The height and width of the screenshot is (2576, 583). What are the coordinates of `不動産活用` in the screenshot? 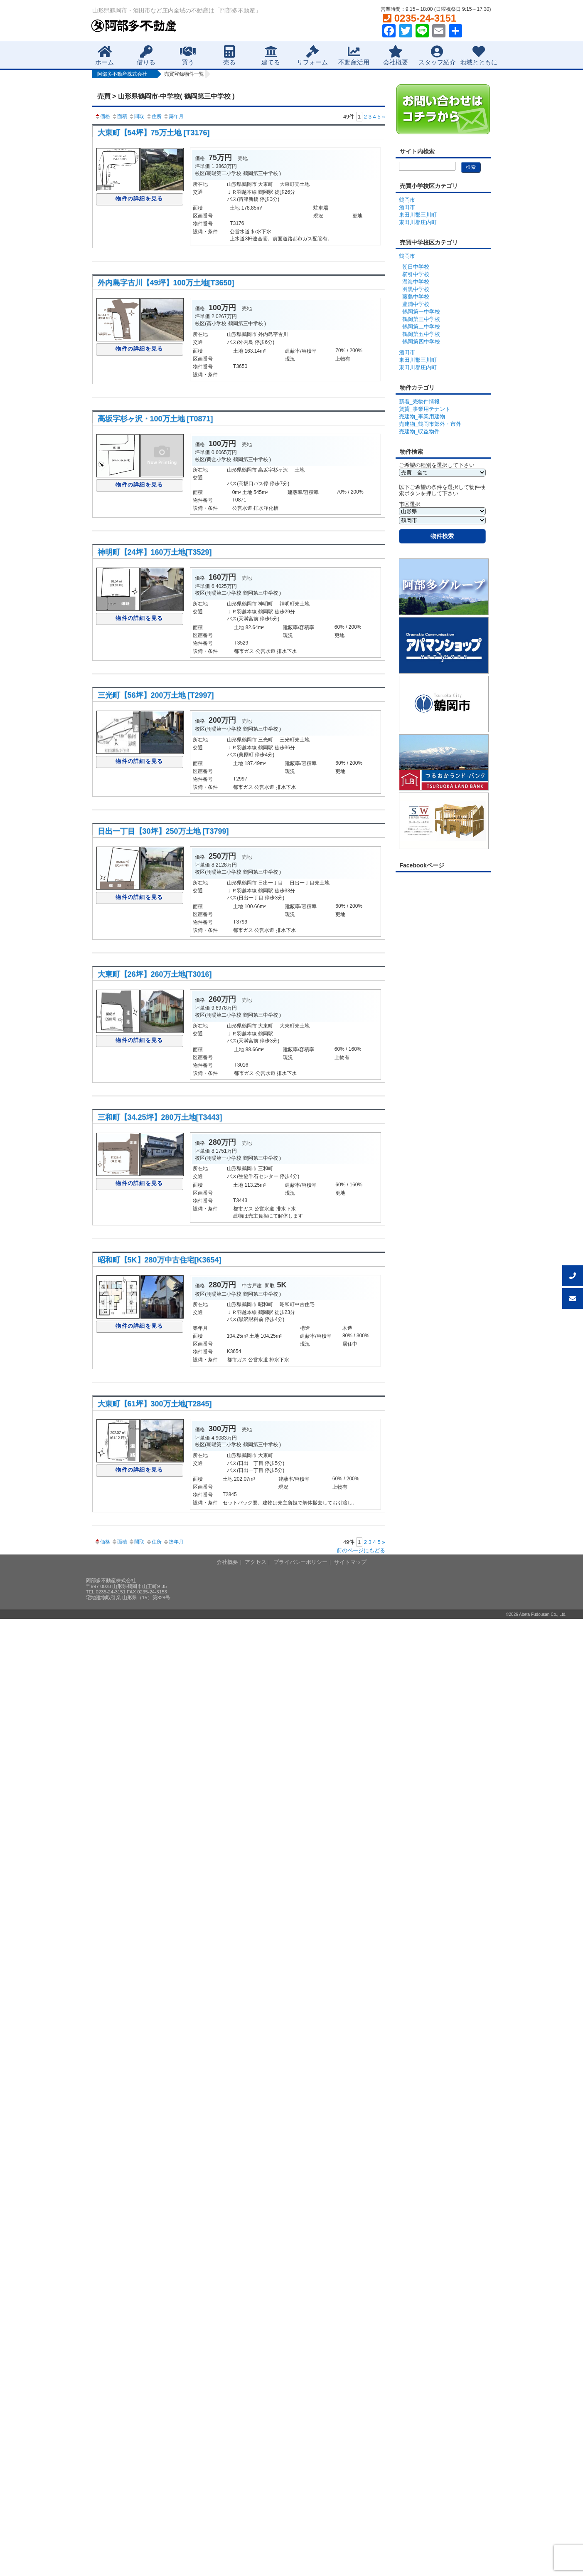 It's located at (353, 55).